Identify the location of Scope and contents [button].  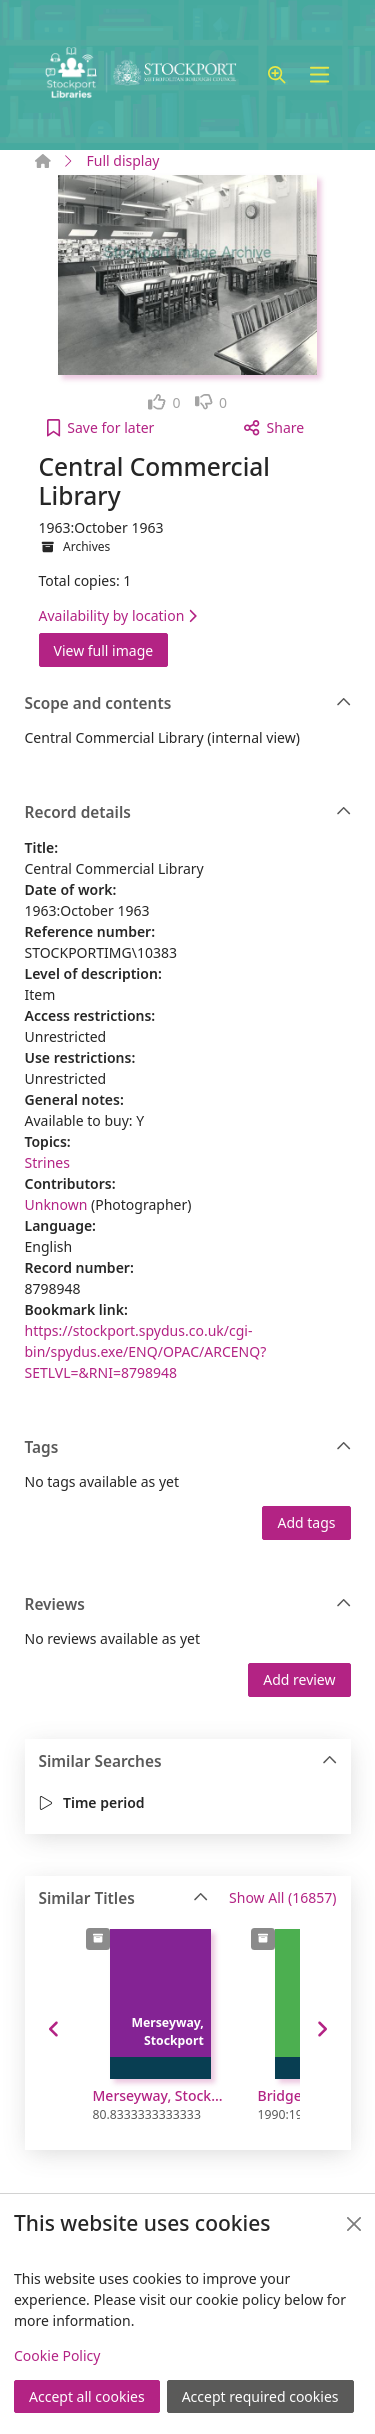
(188, 704).